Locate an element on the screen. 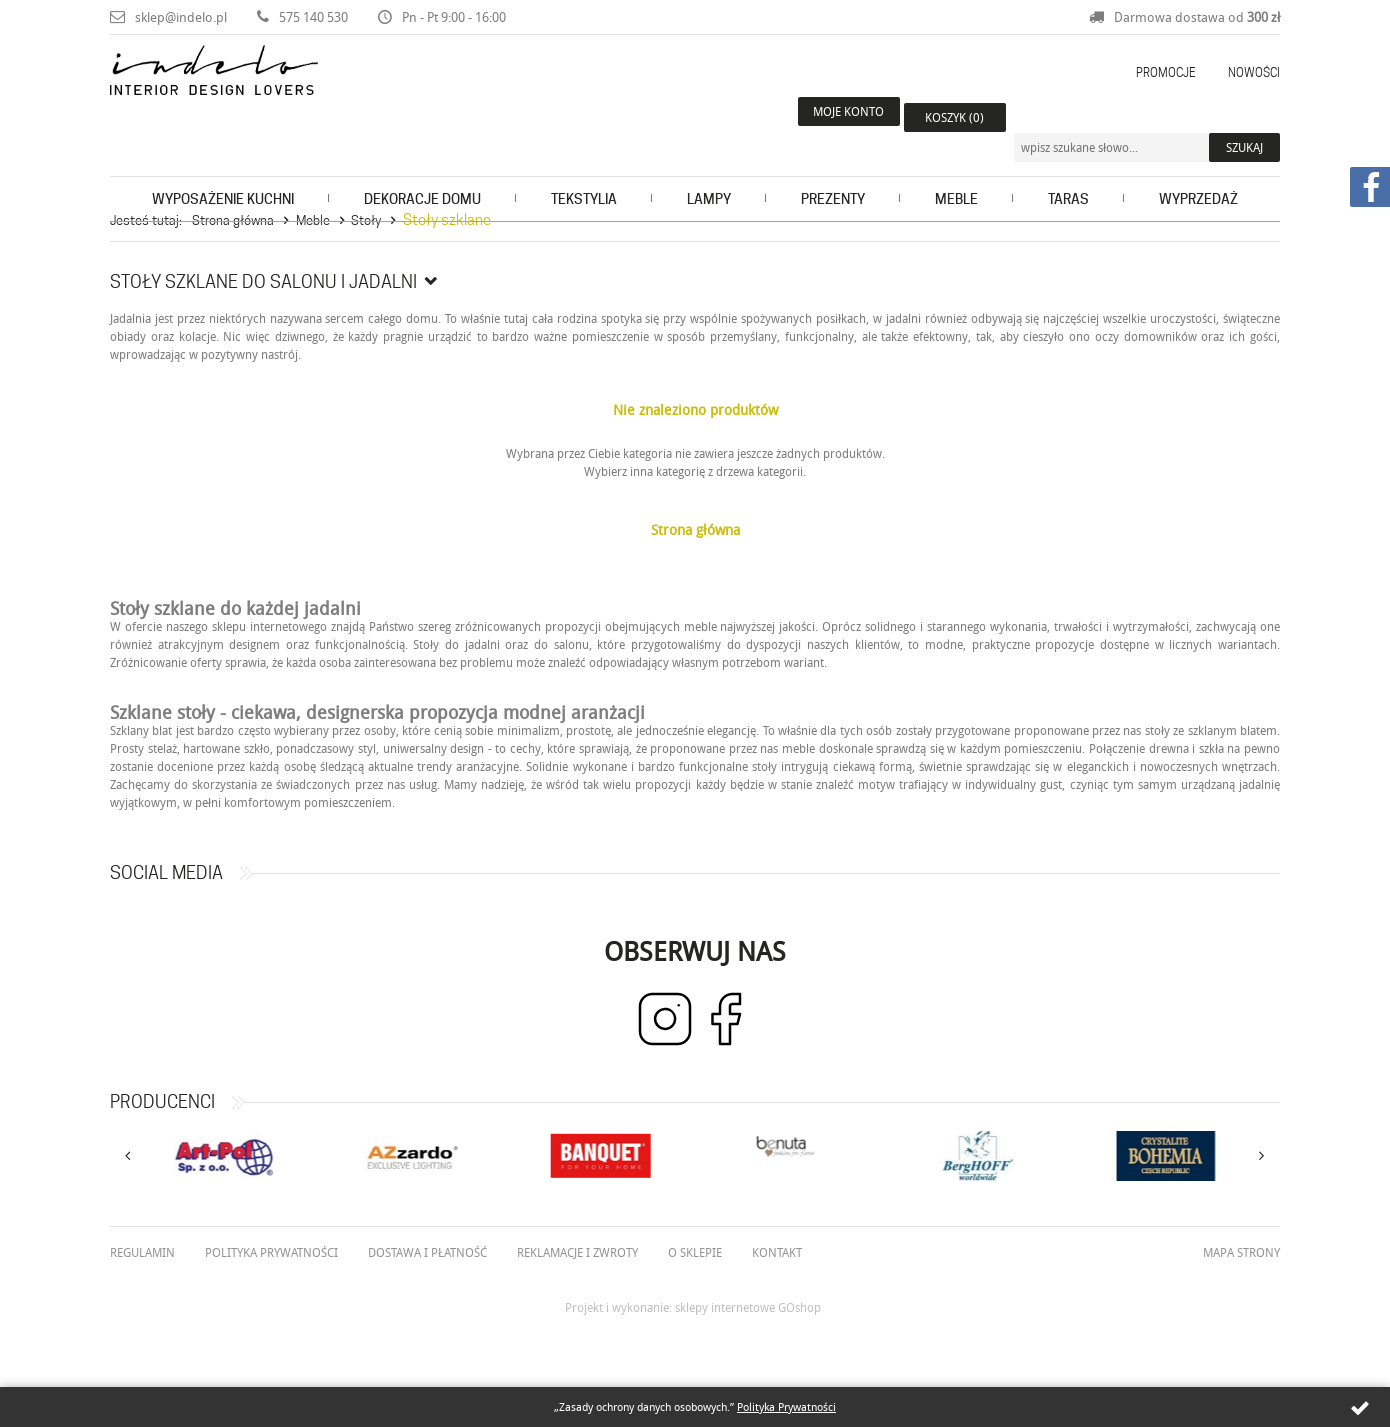 The width and height of the screenshot is (1390, 1427). Tekstylia is located at coordinates (584, 176).